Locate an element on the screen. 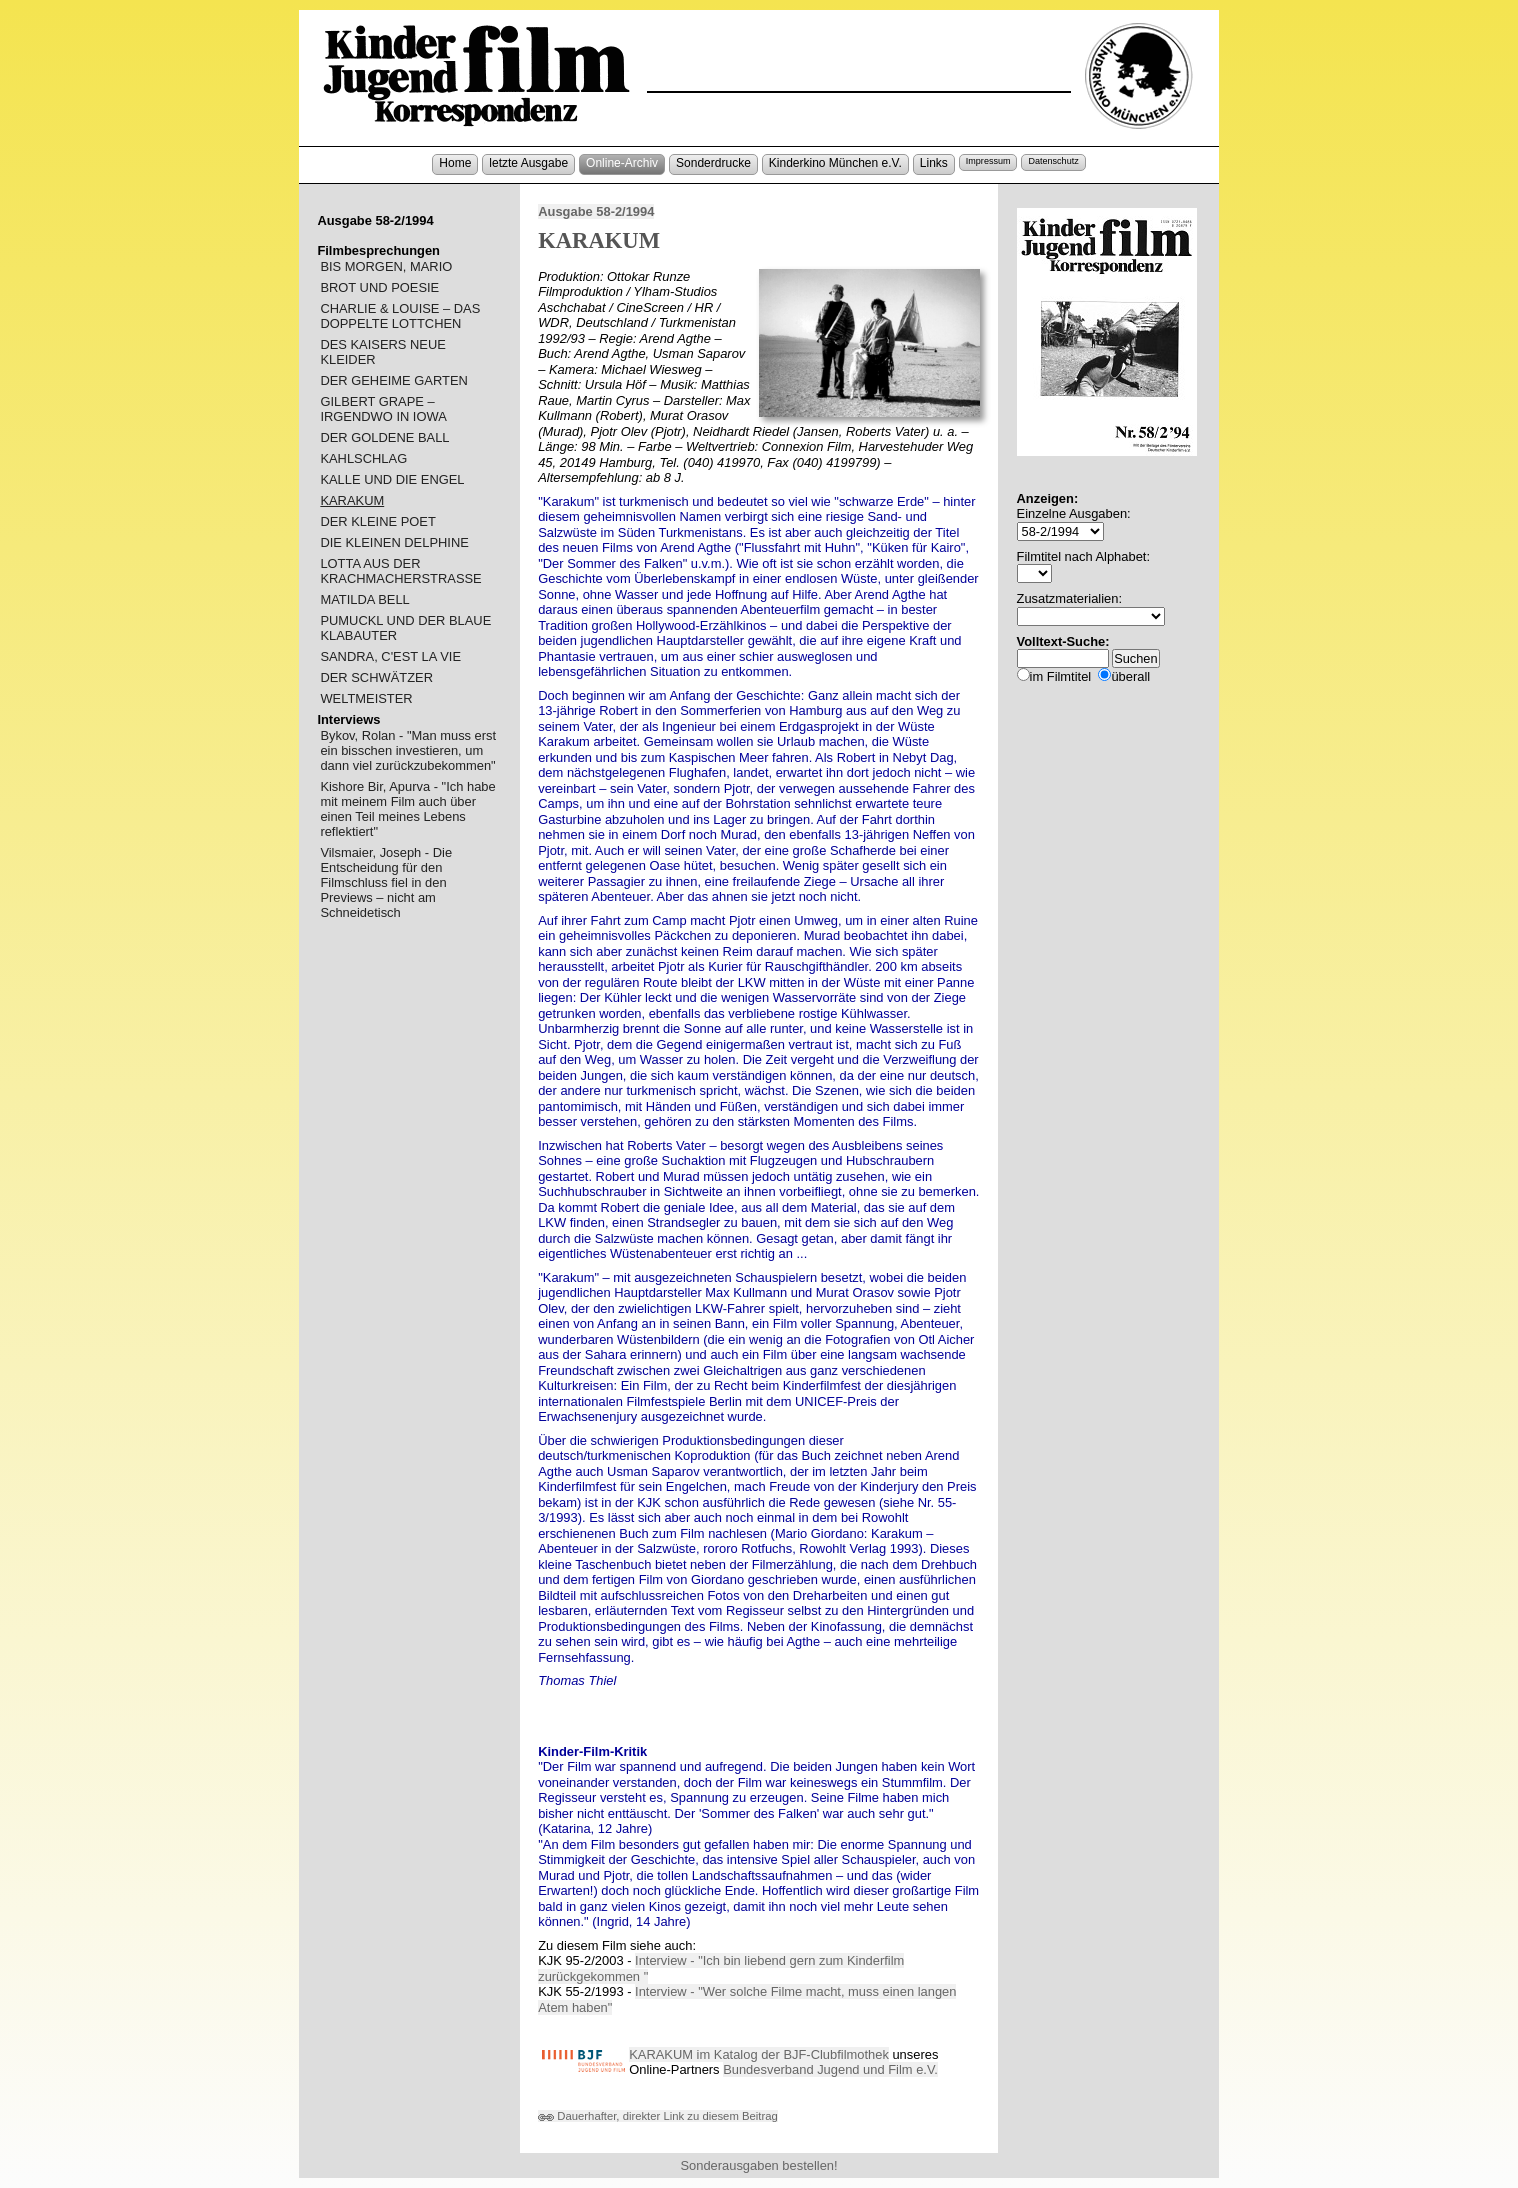 This screenshot has width=1518, height=2188. Kishore Bir, Apurva - "Ich habe mit meinem Film auch über einen Teil meines Lebens reflektiert" is located at coordinates (407, 809).